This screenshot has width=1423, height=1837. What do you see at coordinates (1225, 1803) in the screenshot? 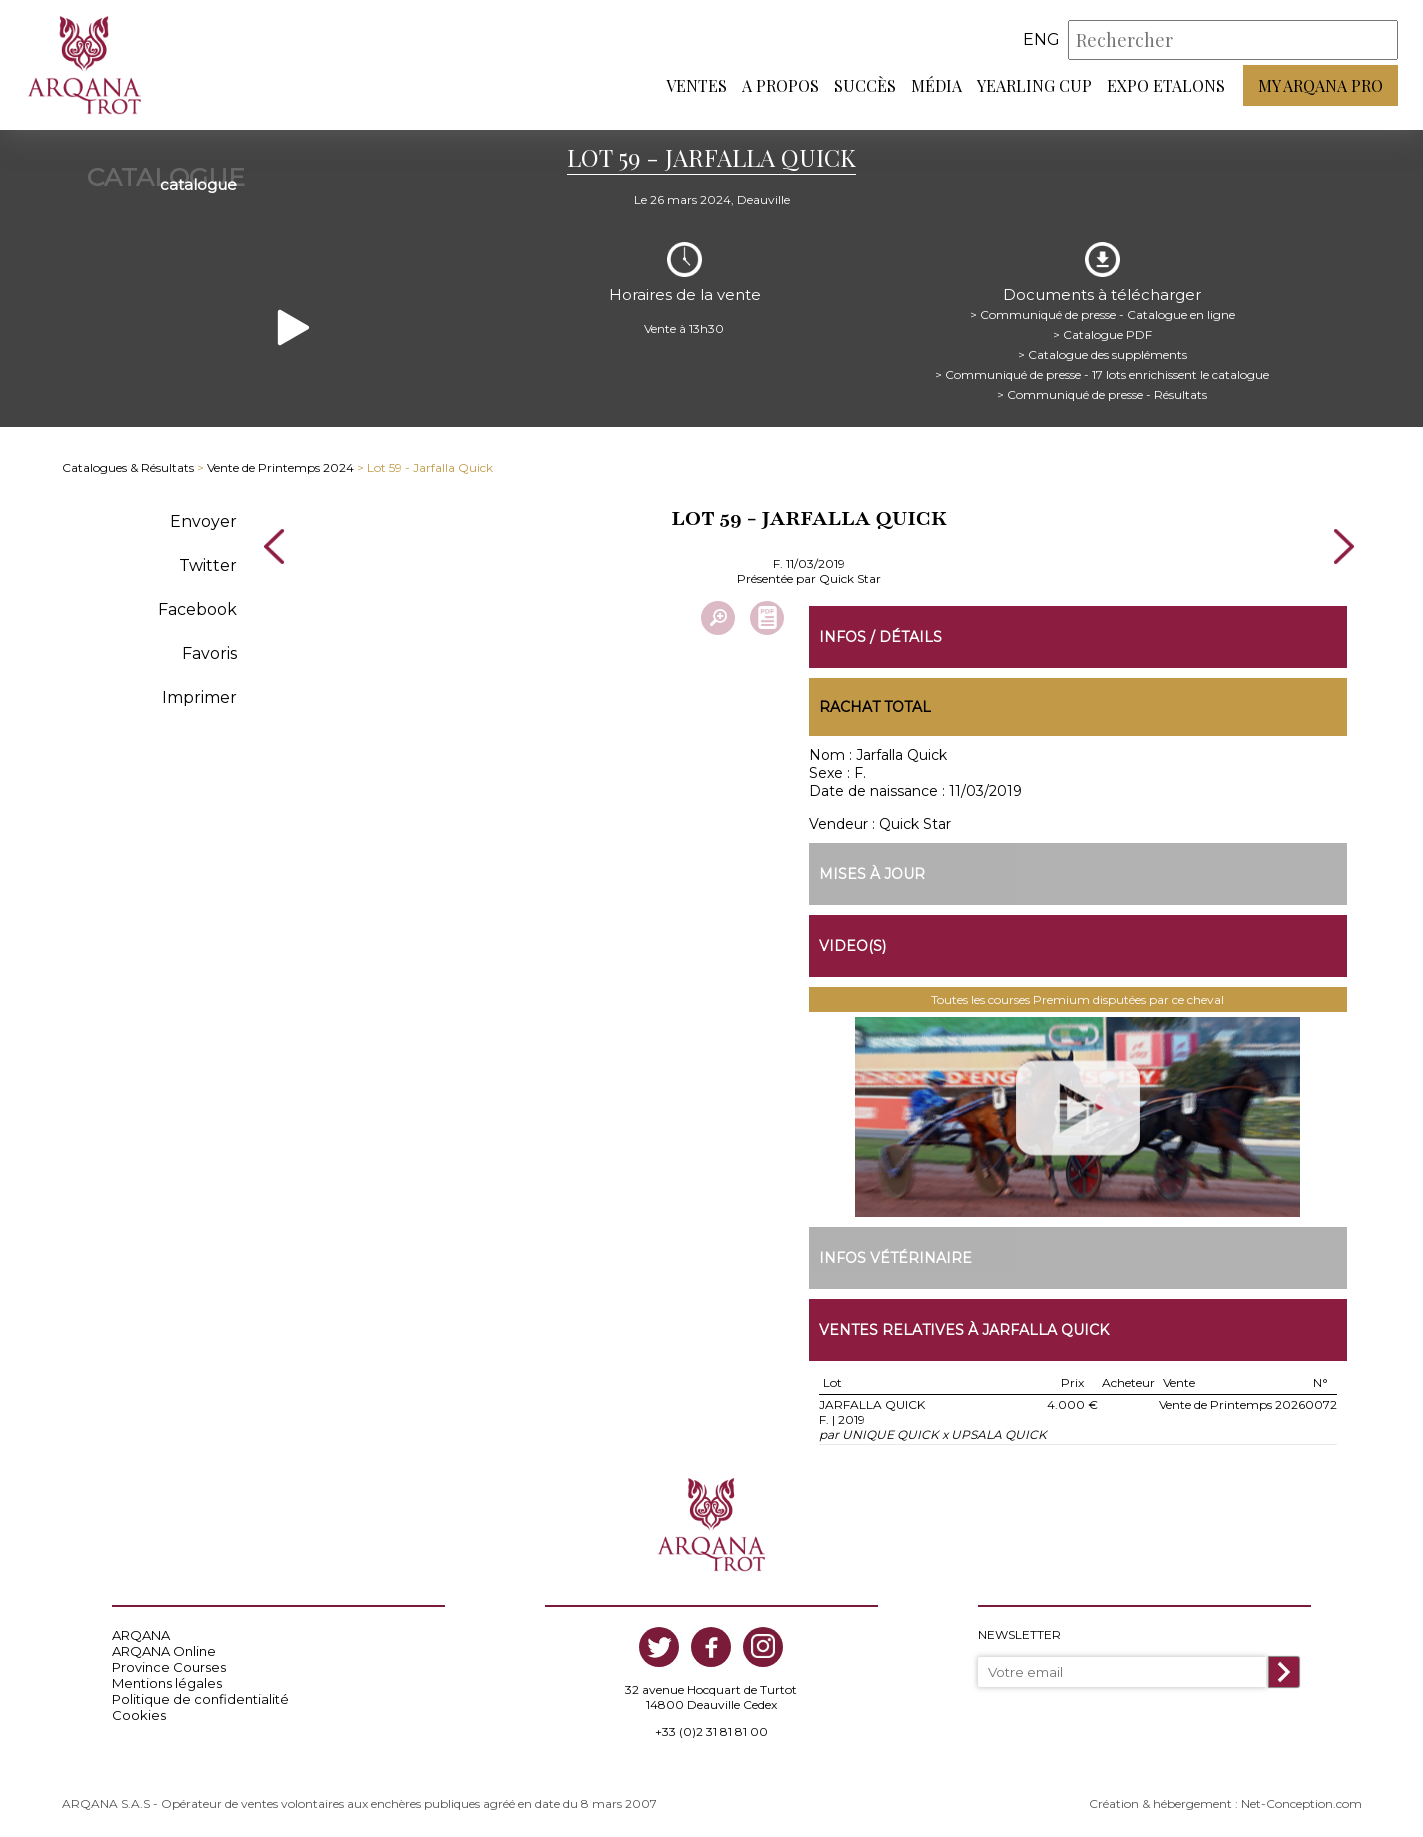
I see `Création & hébergement : Net-Conception.com` at bounding box center [1225, 1803].